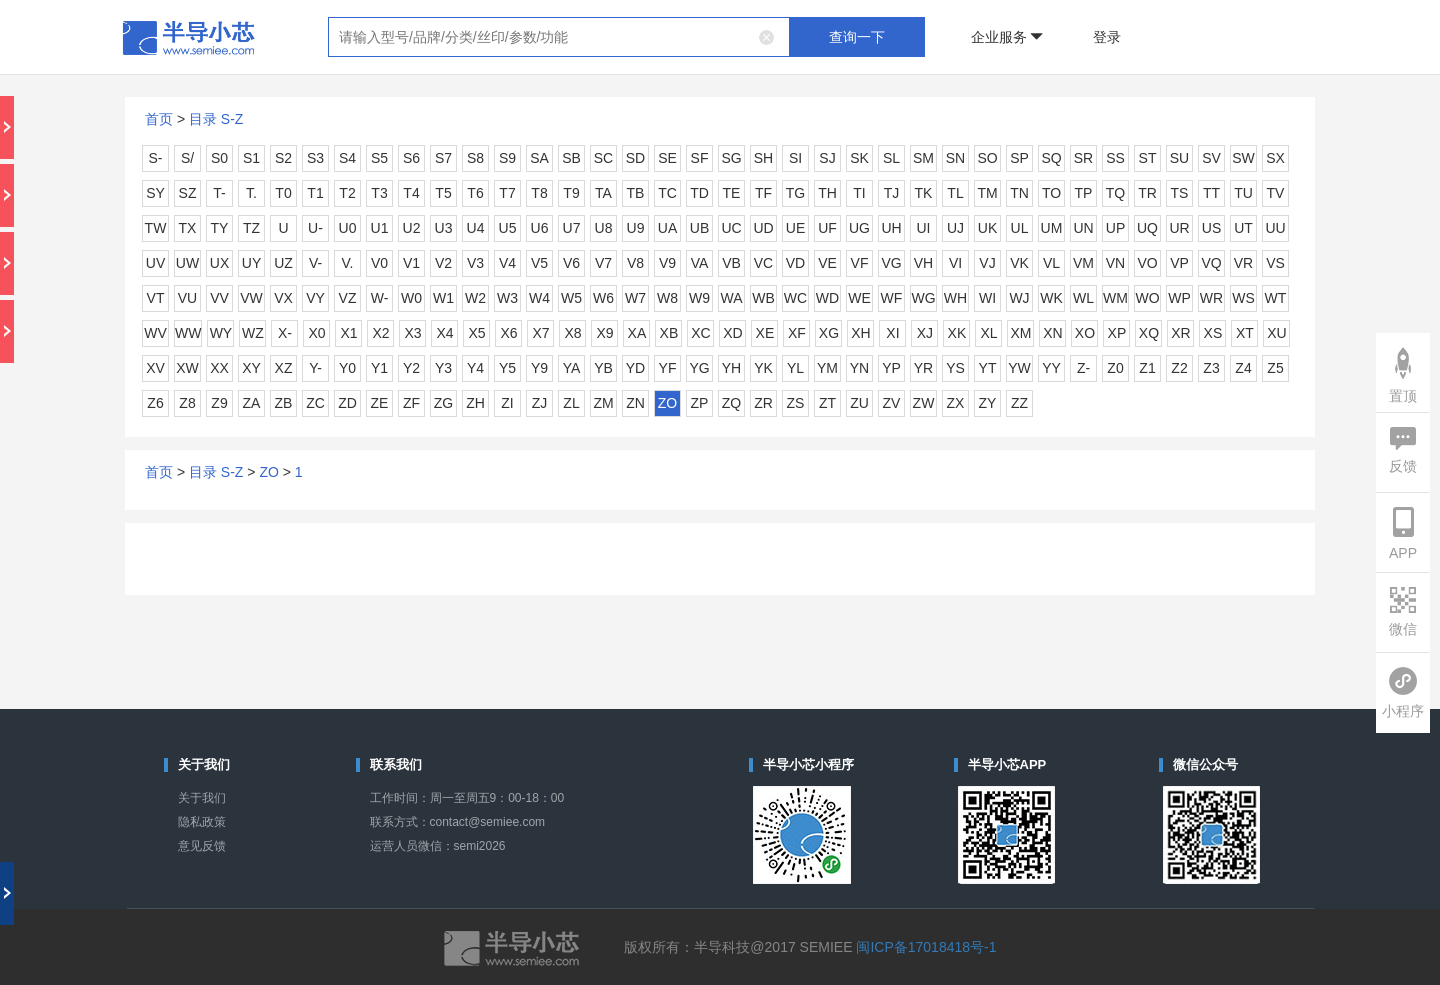 The width and height of the screenshot is (1440, 985). What do you see at coordinates (251, 263) in the screenshot?
I see `UY` at bounding box center [251, 263].